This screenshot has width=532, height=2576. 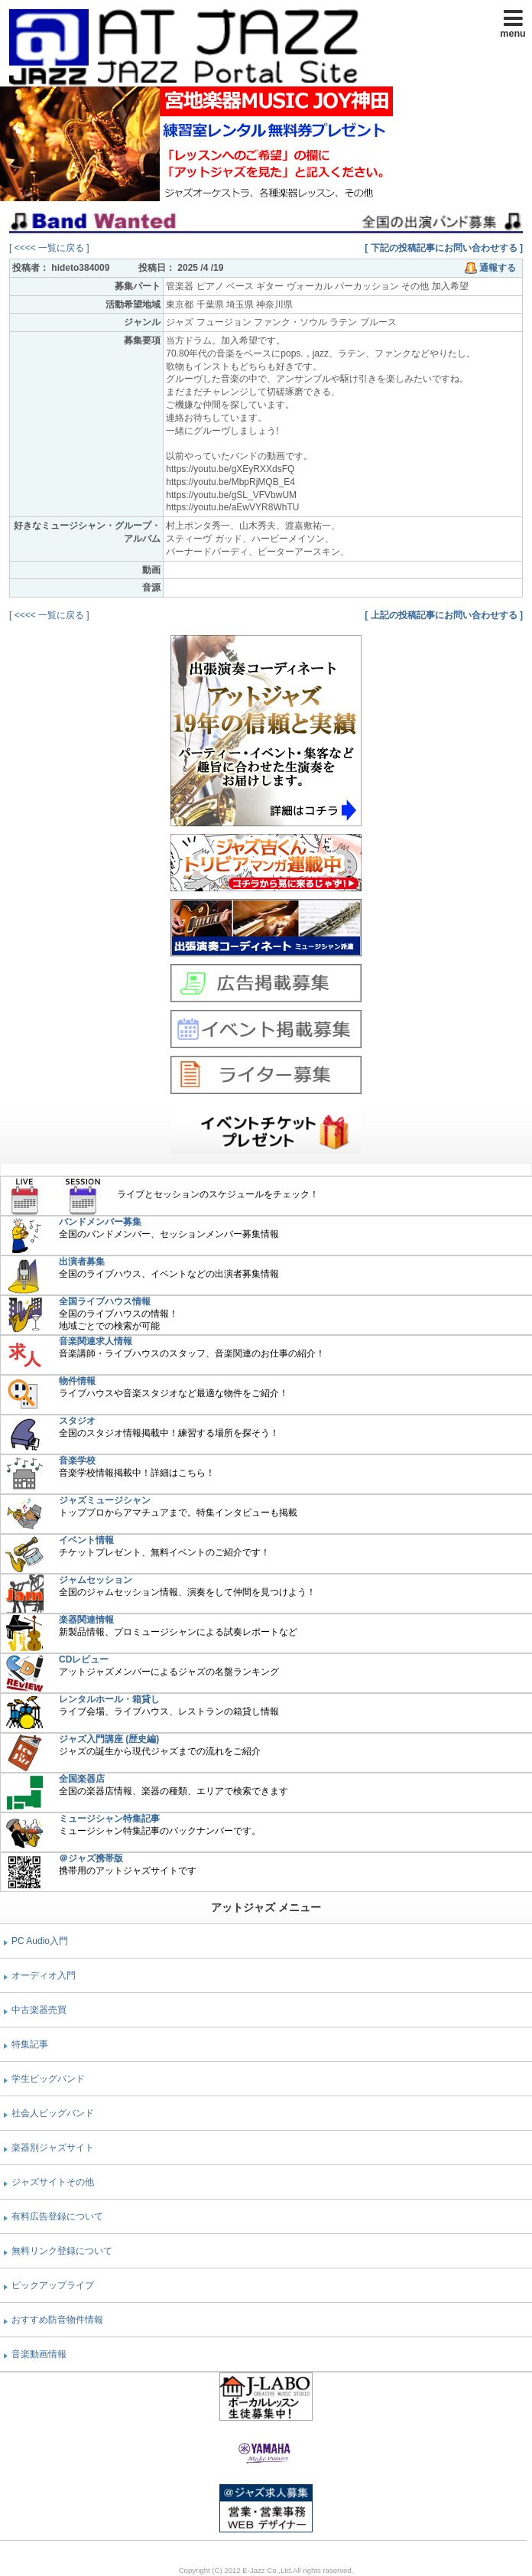 What do you see at coordinates (109, 1699) in the screenshot?
I see `レンタルホール・箱貸し` at bounding box center [109, 1699].